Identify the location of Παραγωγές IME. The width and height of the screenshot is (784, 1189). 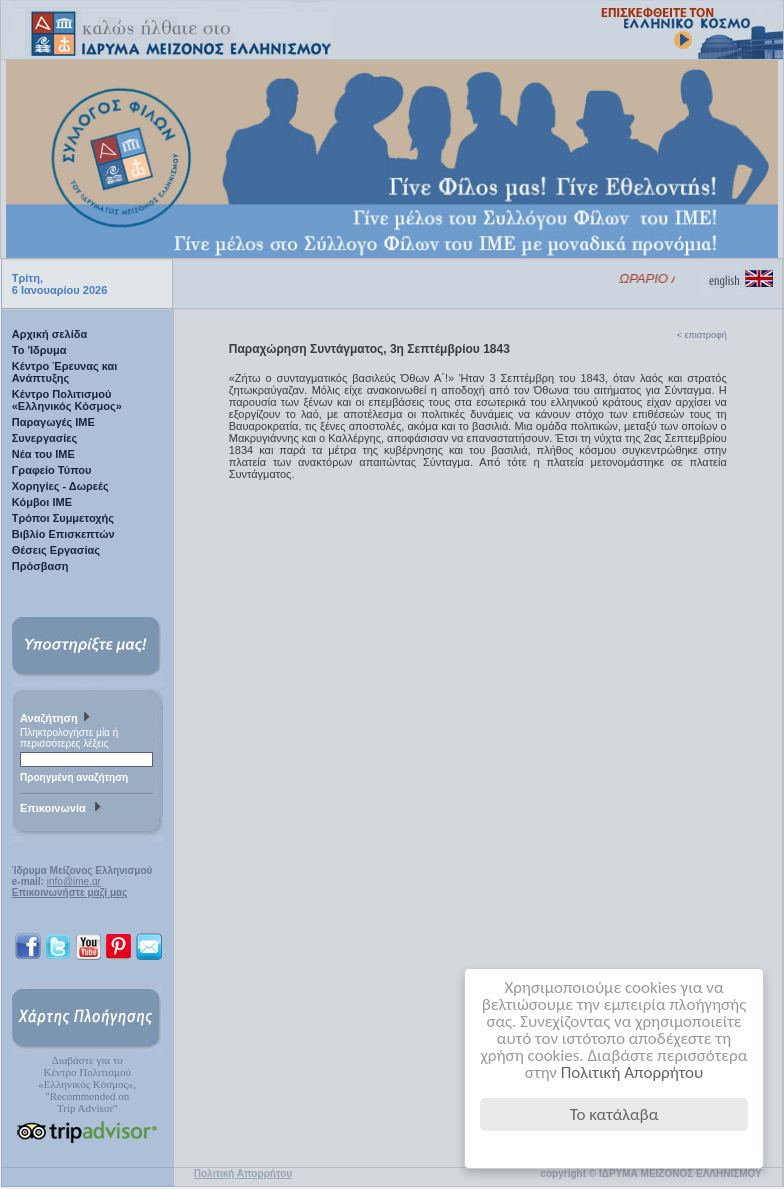
(53, 422).